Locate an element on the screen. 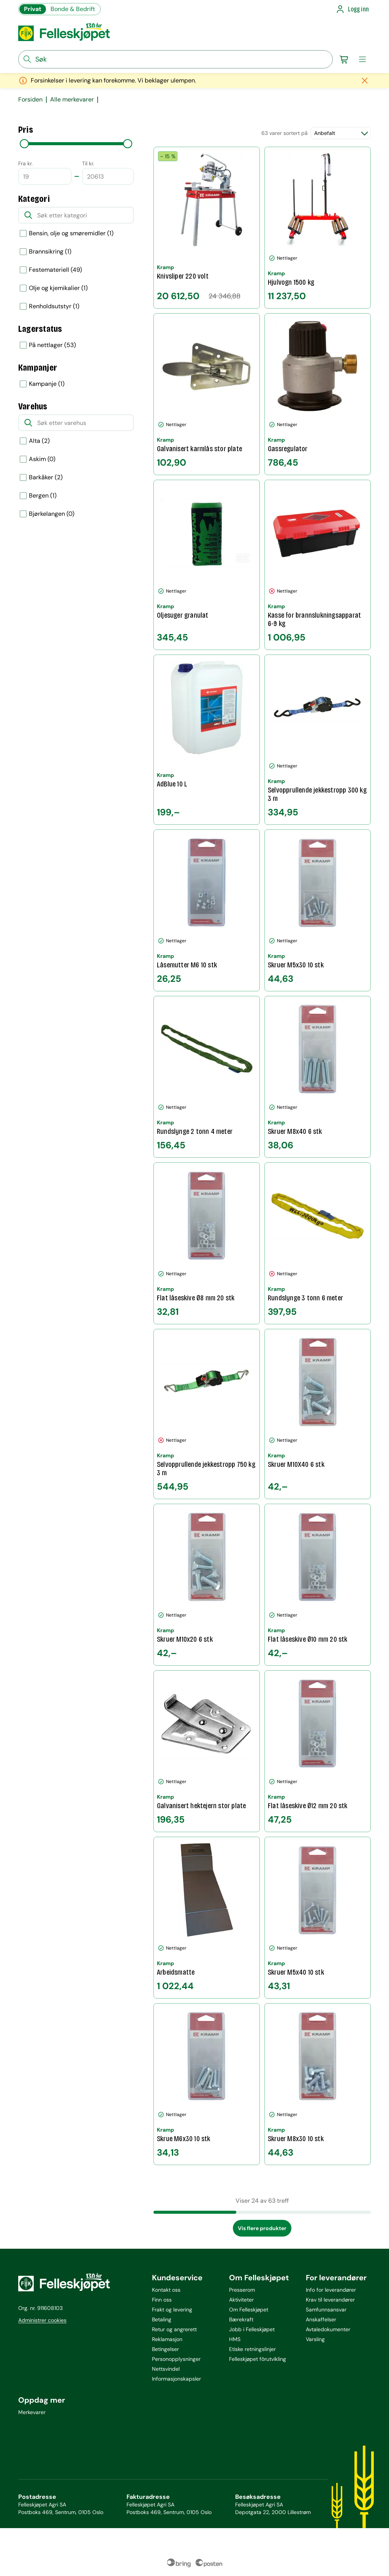 Image resolution: width=389 pixels, height=2576 pixels. [Skruer M5x30 10 stk] is located at coordinates (317, 910).